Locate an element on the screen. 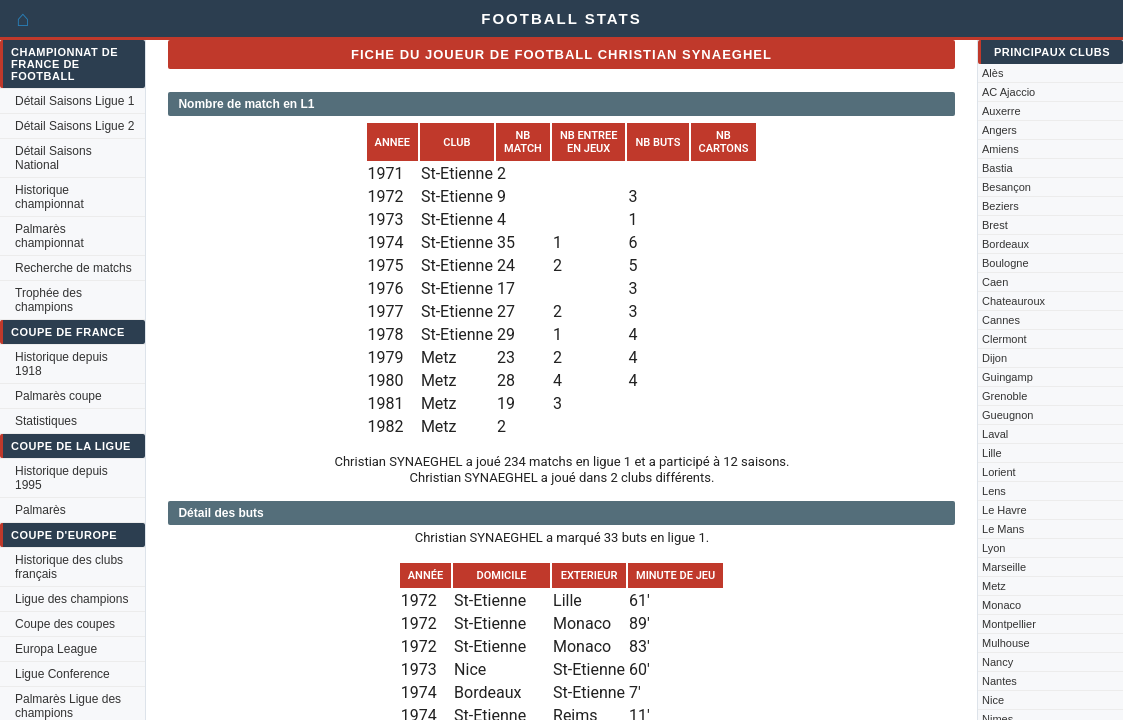  Lens is located at coordinates (994, 491).